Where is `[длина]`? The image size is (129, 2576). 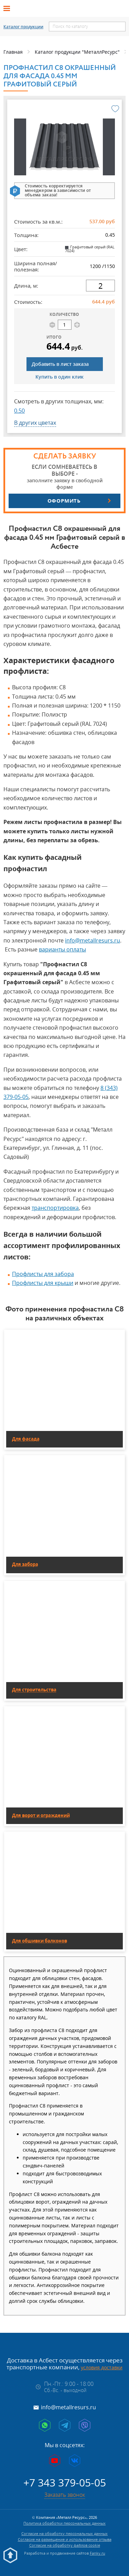 [длина] is located at coordinates (100, 285).